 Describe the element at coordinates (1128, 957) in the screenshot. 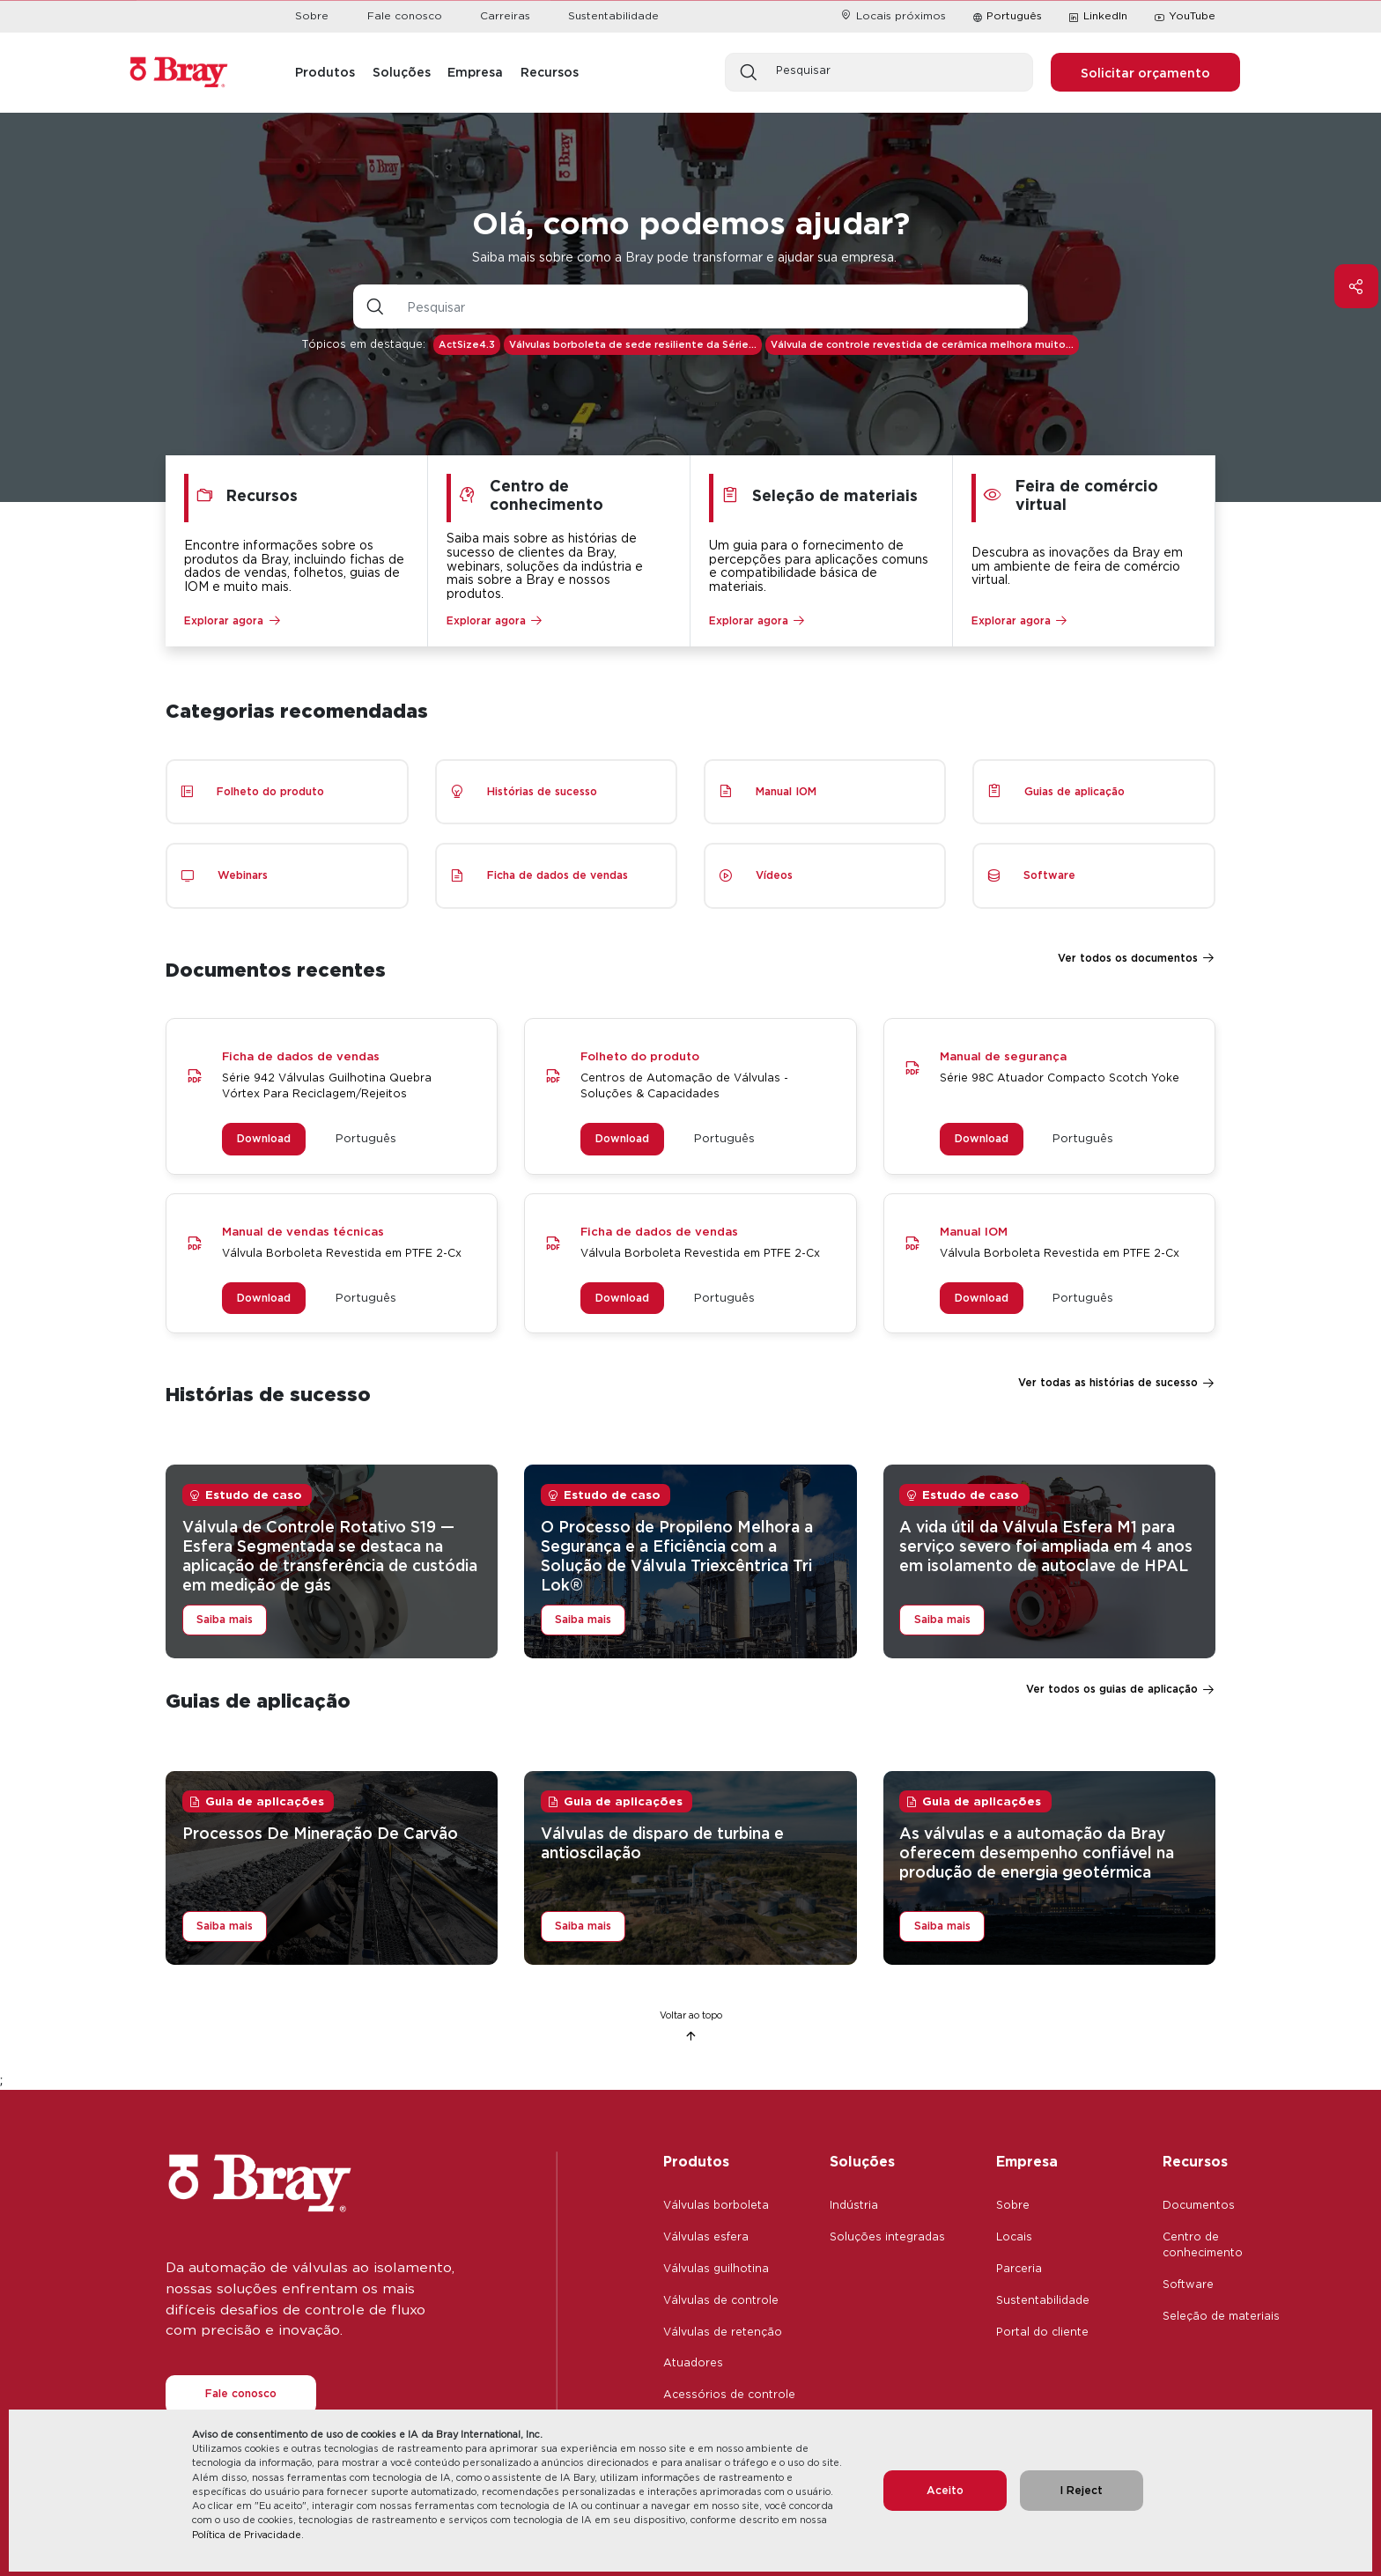

I see `Ver todos os documentos` at that location.